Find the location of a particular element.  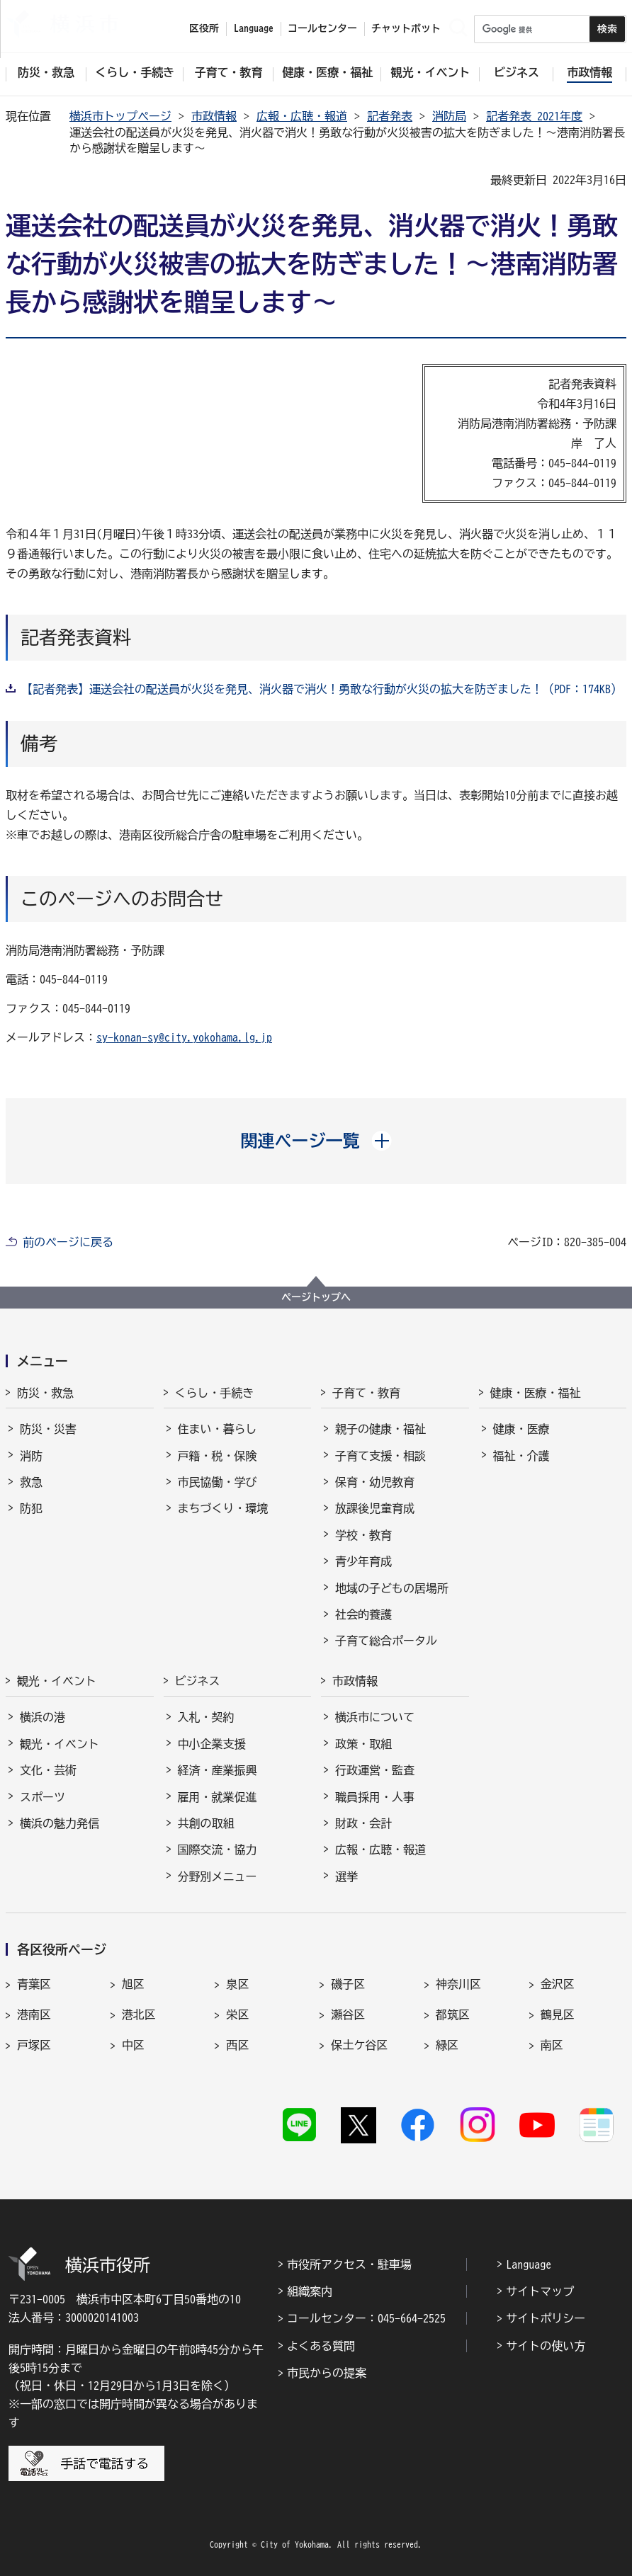

区役所 [button] is located at coordinates (204, 28).